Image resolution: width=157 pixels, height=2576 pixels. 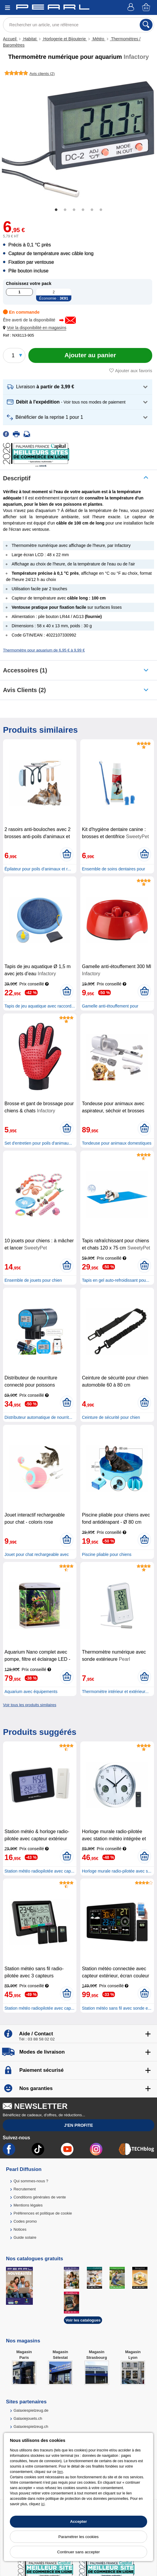 What do you see at coordinates (116, 1871) in the screenshot?
I see `Horloge murale radio-pilotée avec s...` at bounding box center [116, 1871].